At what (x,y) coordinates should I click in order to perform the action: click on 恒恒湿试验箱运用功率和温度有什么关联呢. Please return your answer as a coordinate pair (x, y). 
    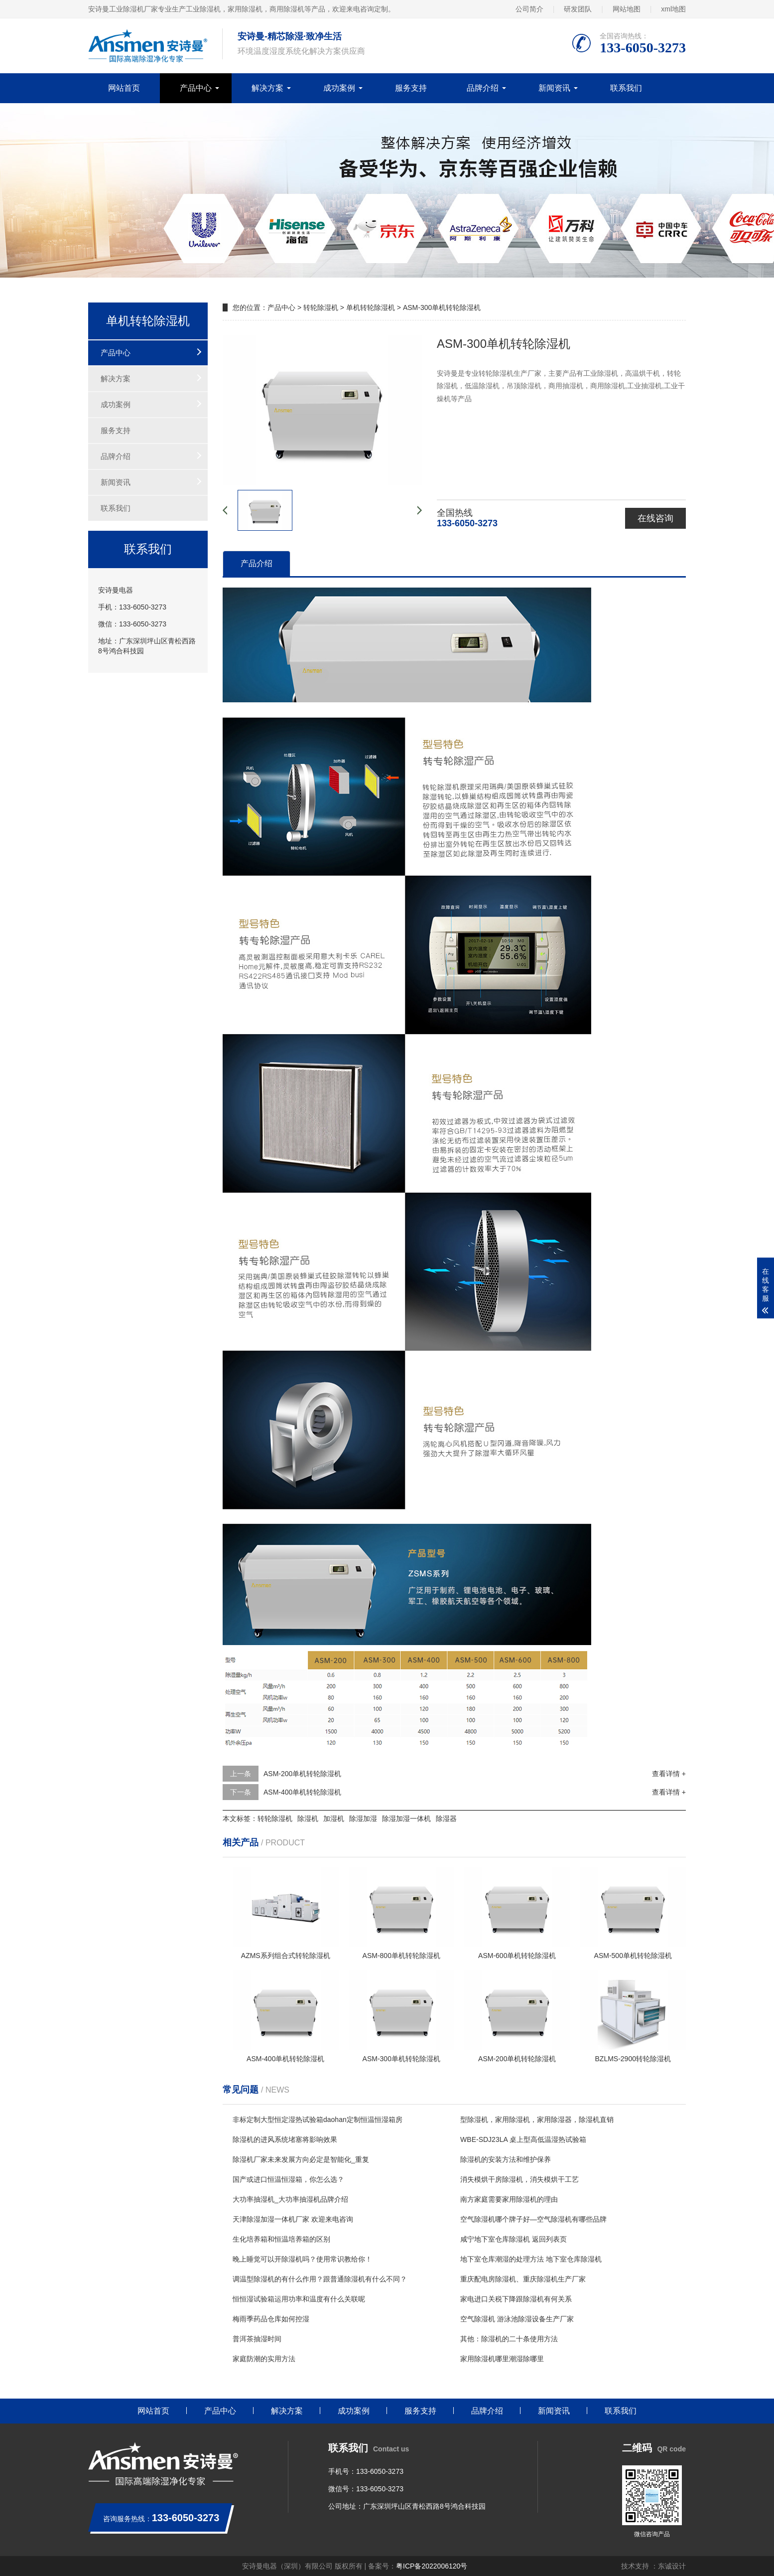
    Looking at the image, I should click on (299, 2299).